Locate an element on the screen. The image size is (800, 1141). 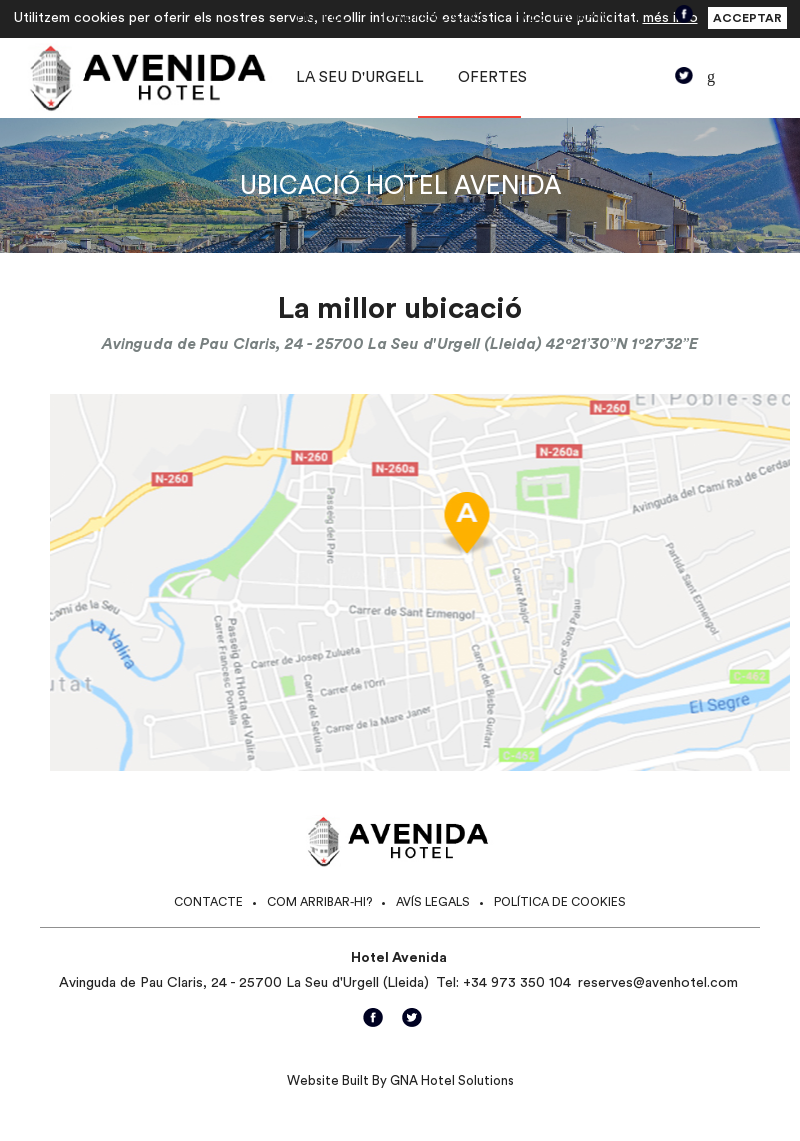
Hotel is located at coordinates (322, 16).